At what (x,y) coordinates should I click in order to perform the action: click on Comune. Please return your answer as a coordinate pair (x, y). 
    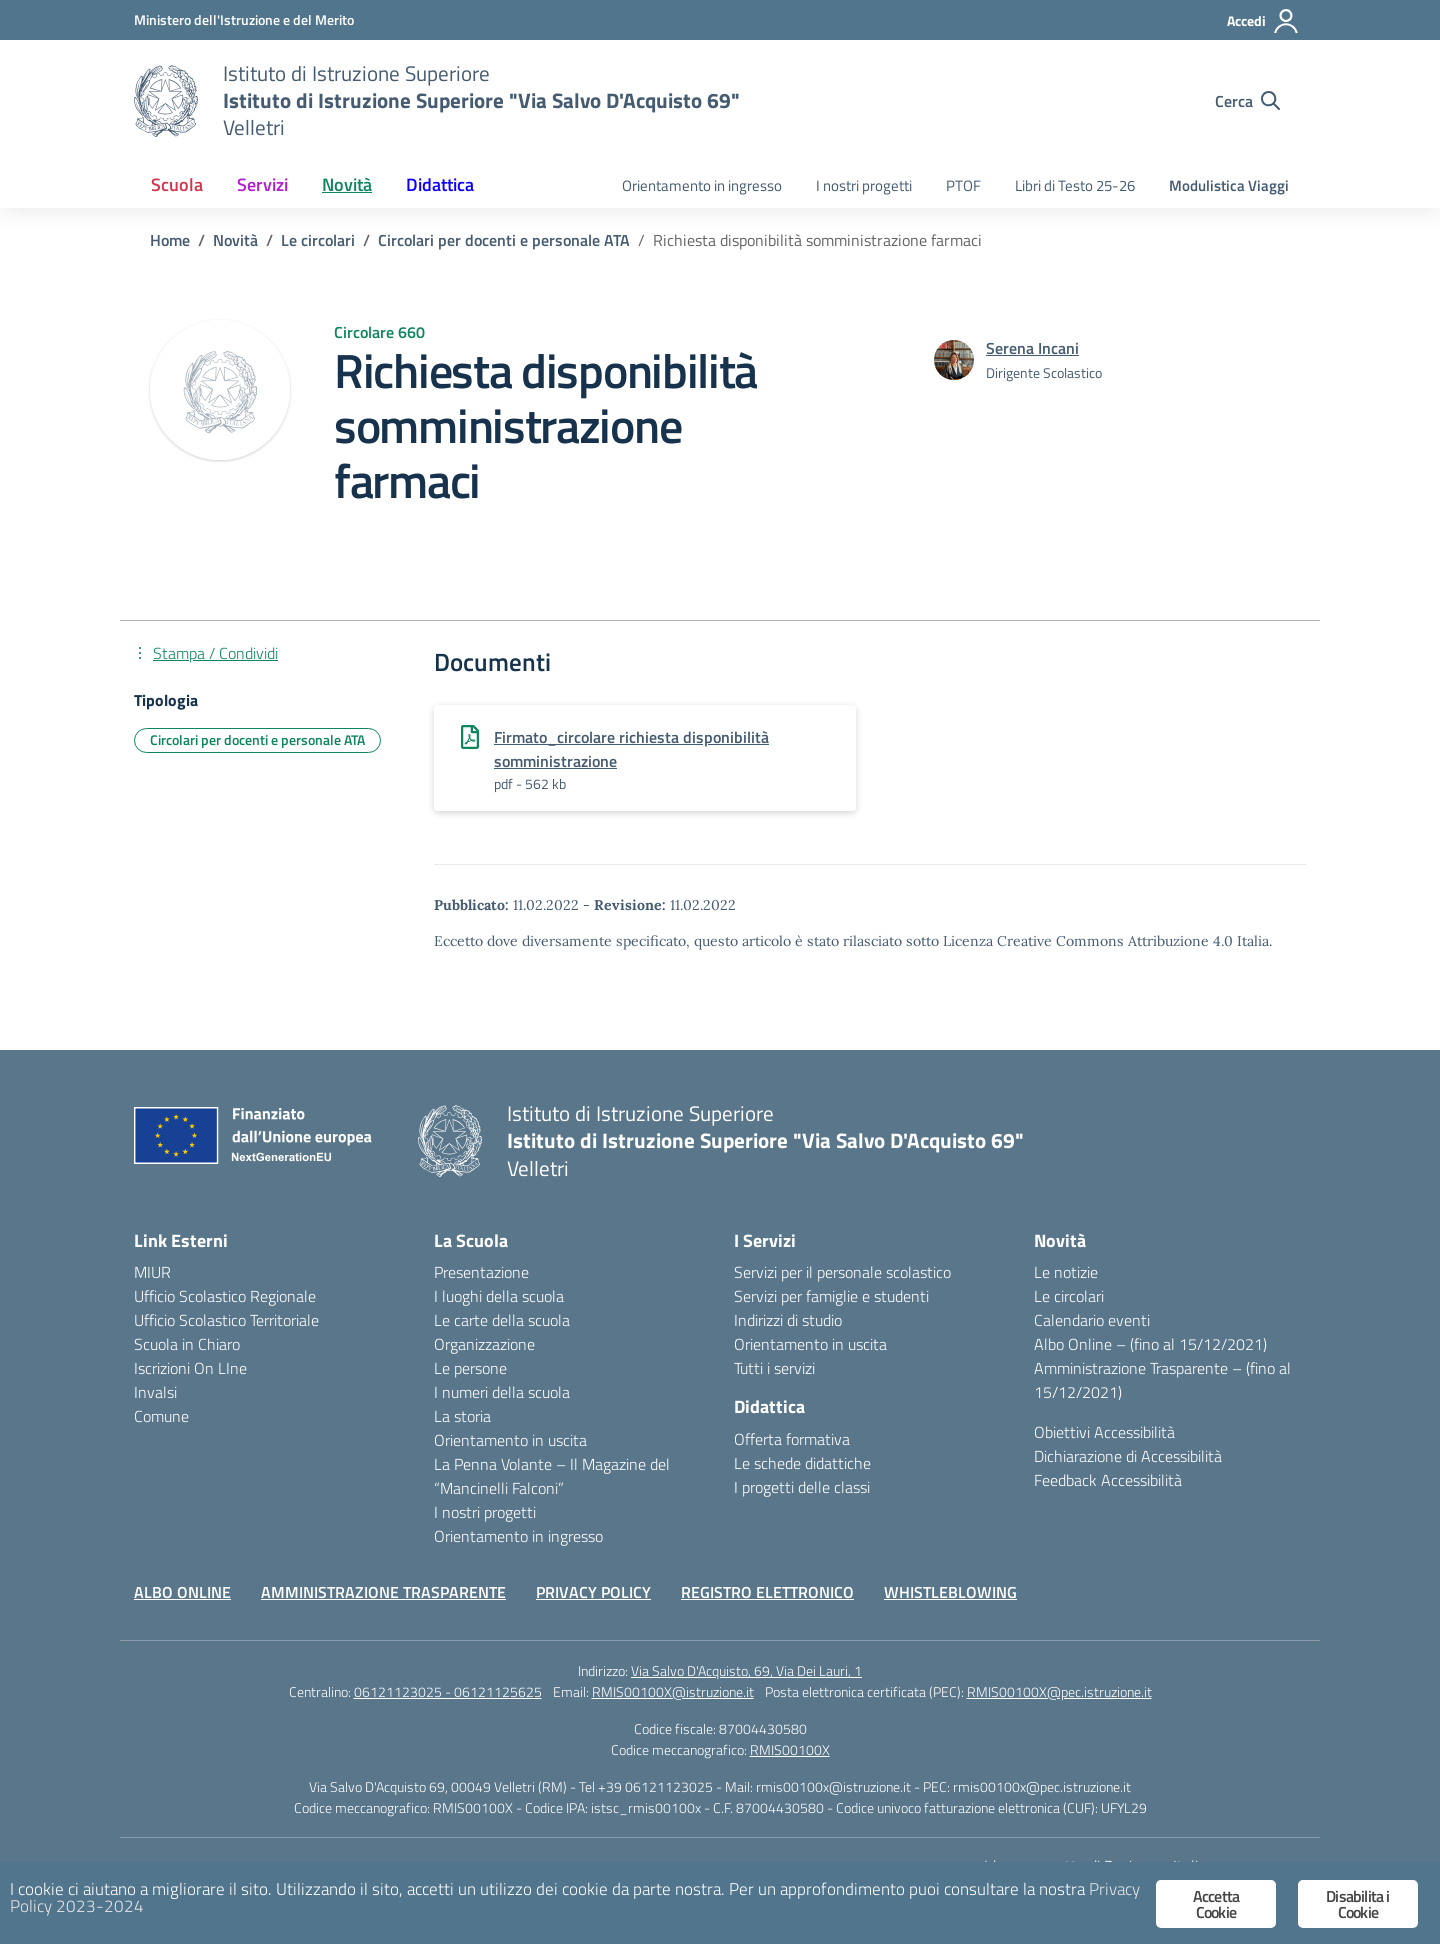
    Looking at the image, I should click on (161, 1416).